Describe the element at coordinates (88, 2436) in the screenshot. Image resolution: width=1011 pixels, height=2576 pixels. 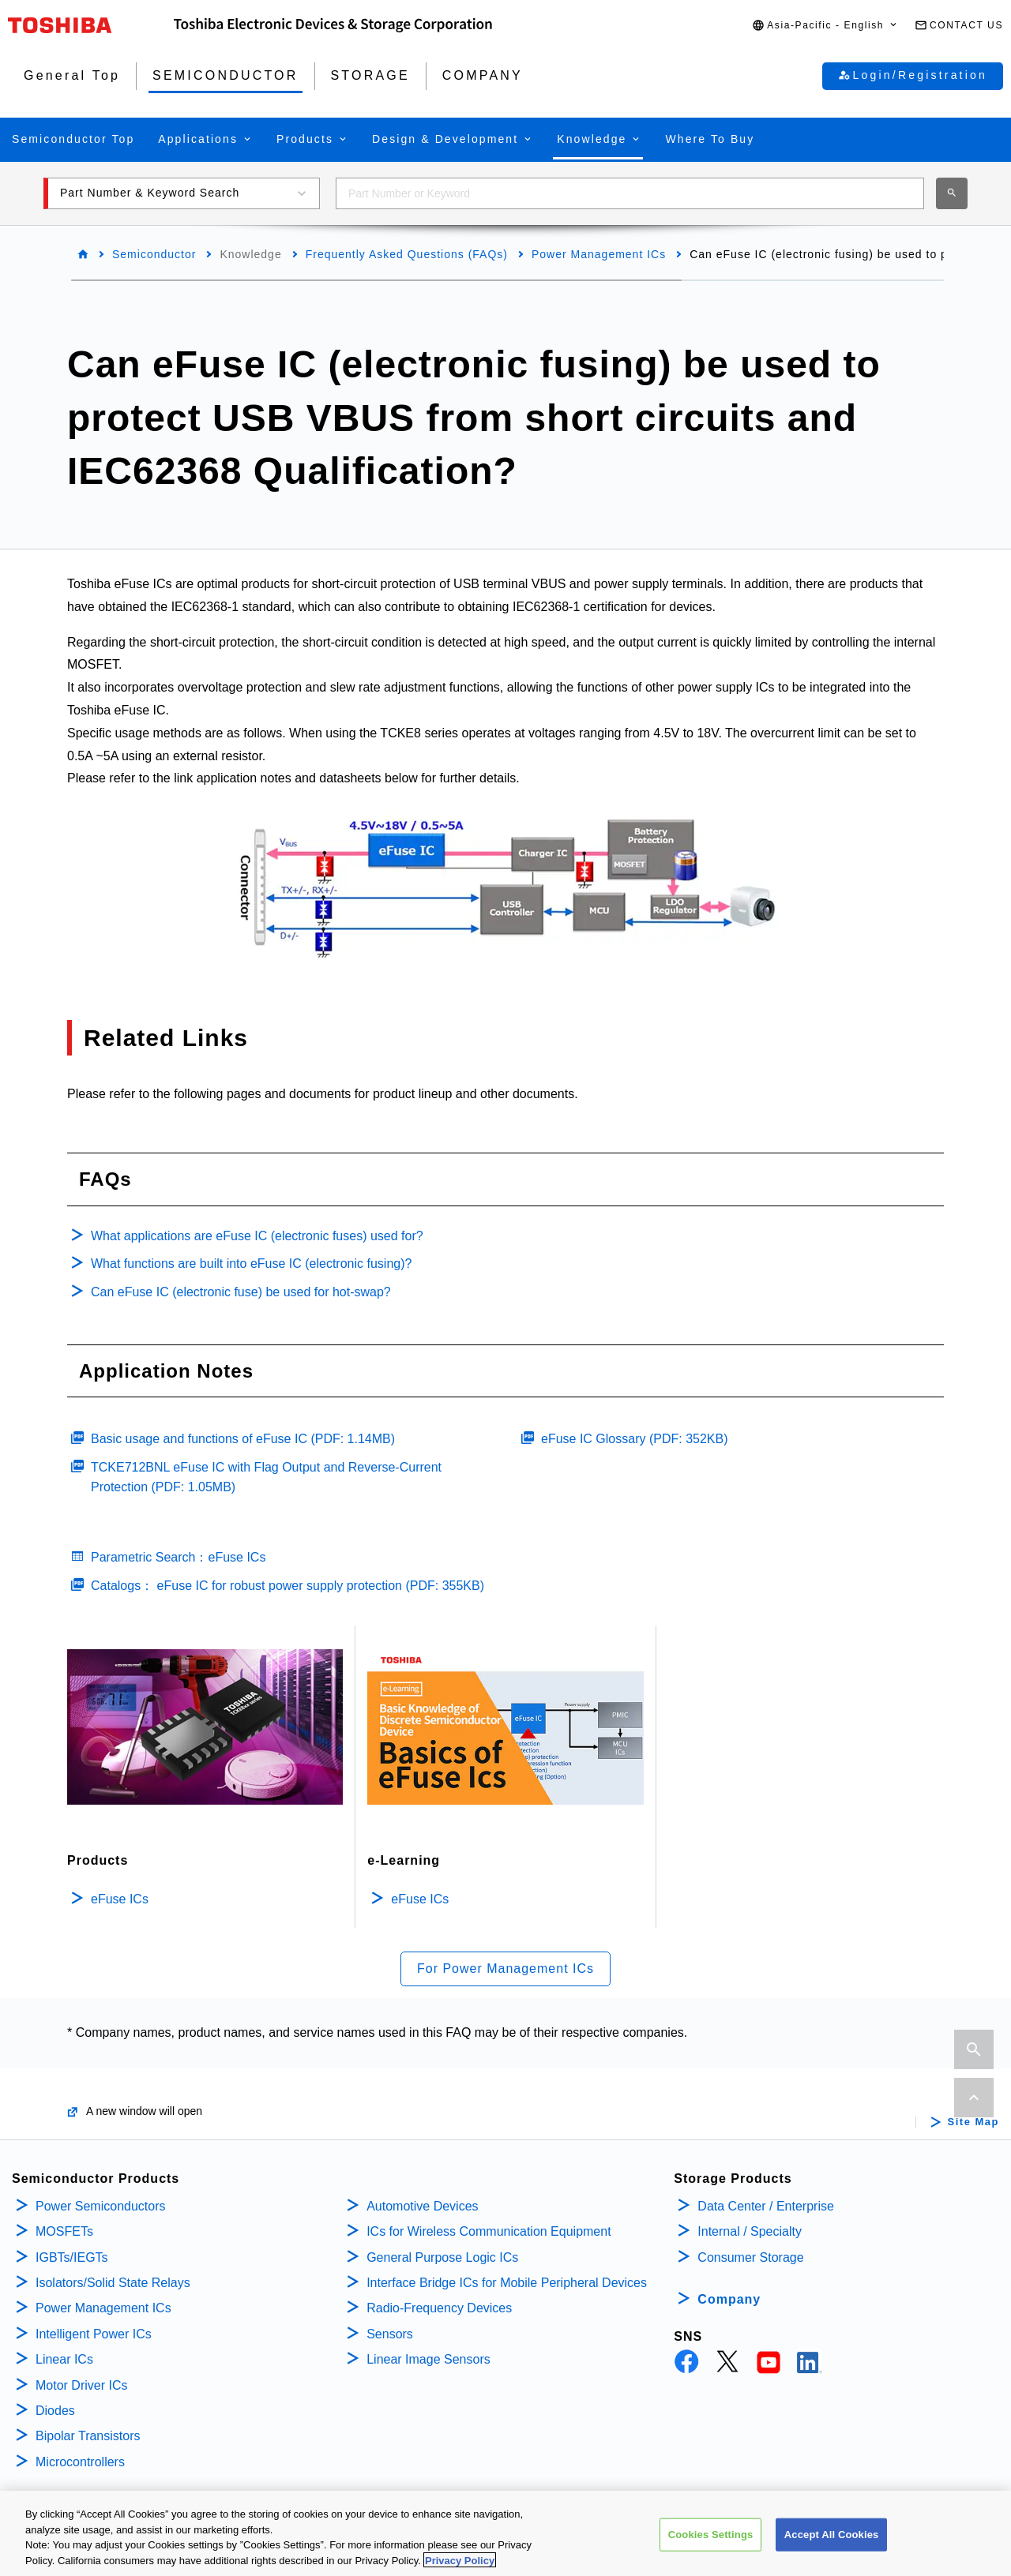
I see `Bipolar Transistors` at that location.